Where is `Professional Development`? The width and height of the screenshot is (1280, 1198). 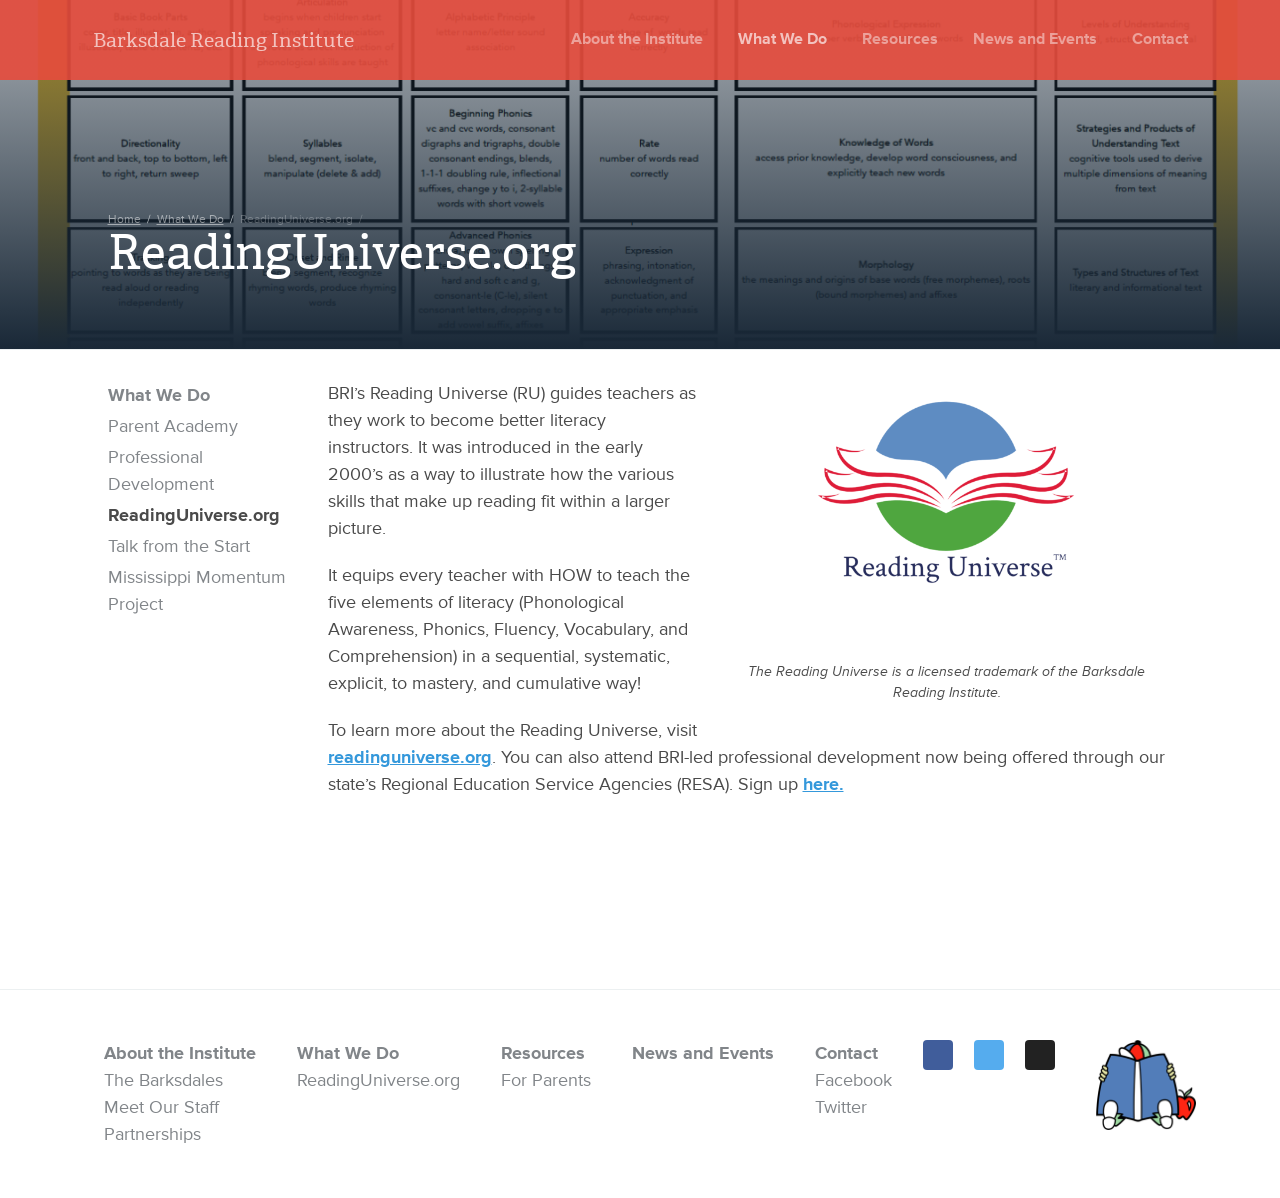 Professional Development is located at coordinates (161, 470).